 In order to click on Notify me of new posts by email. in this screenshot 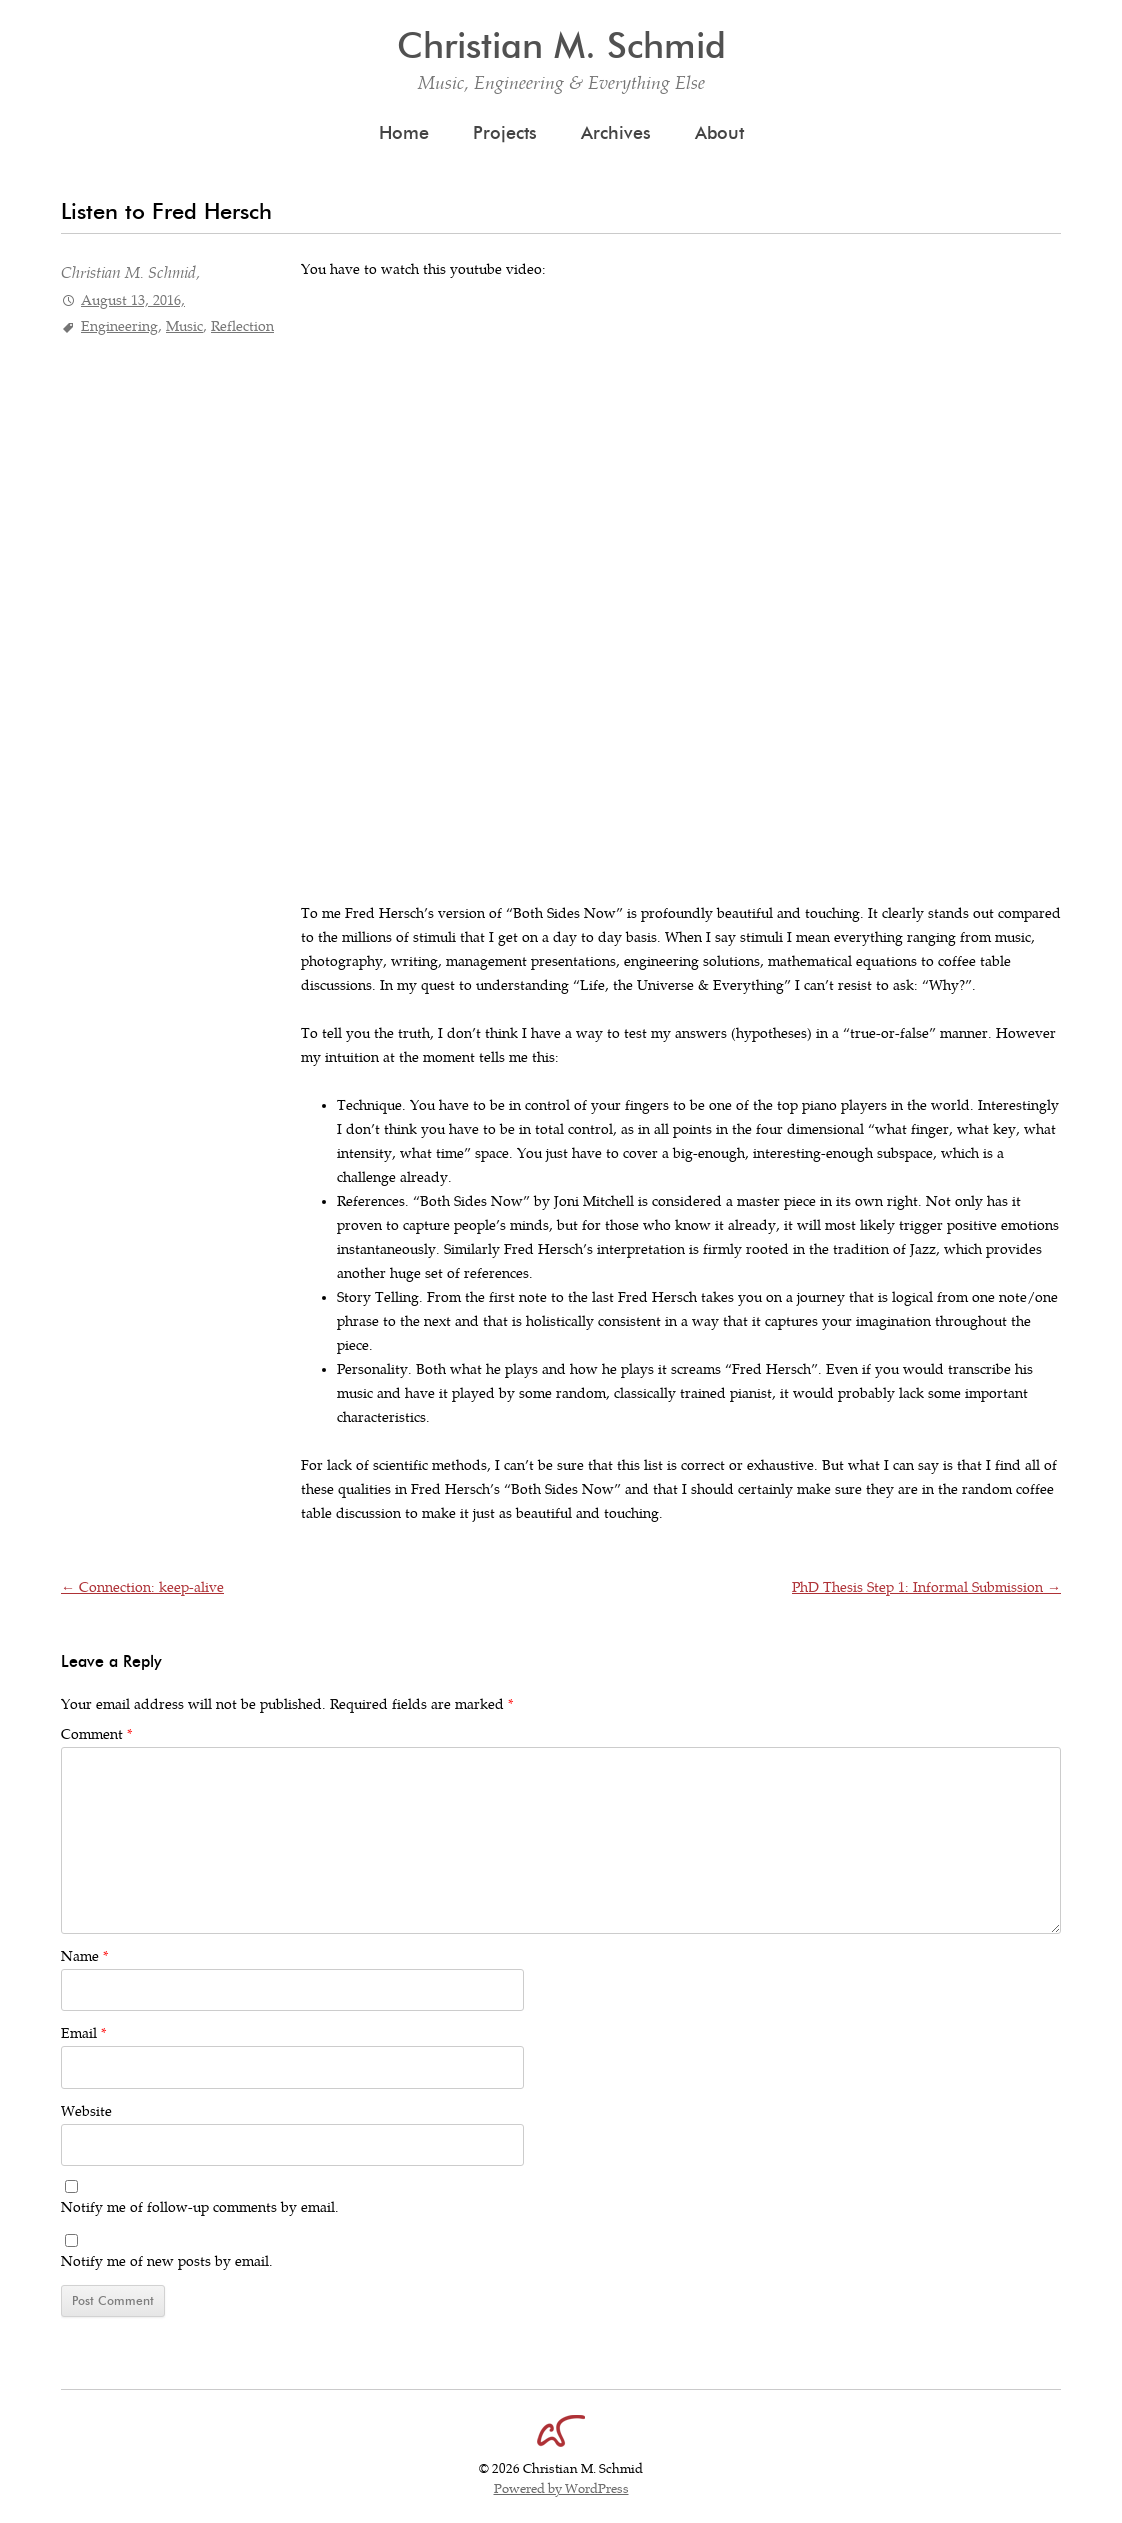, I will do `click(167, 2261)`.